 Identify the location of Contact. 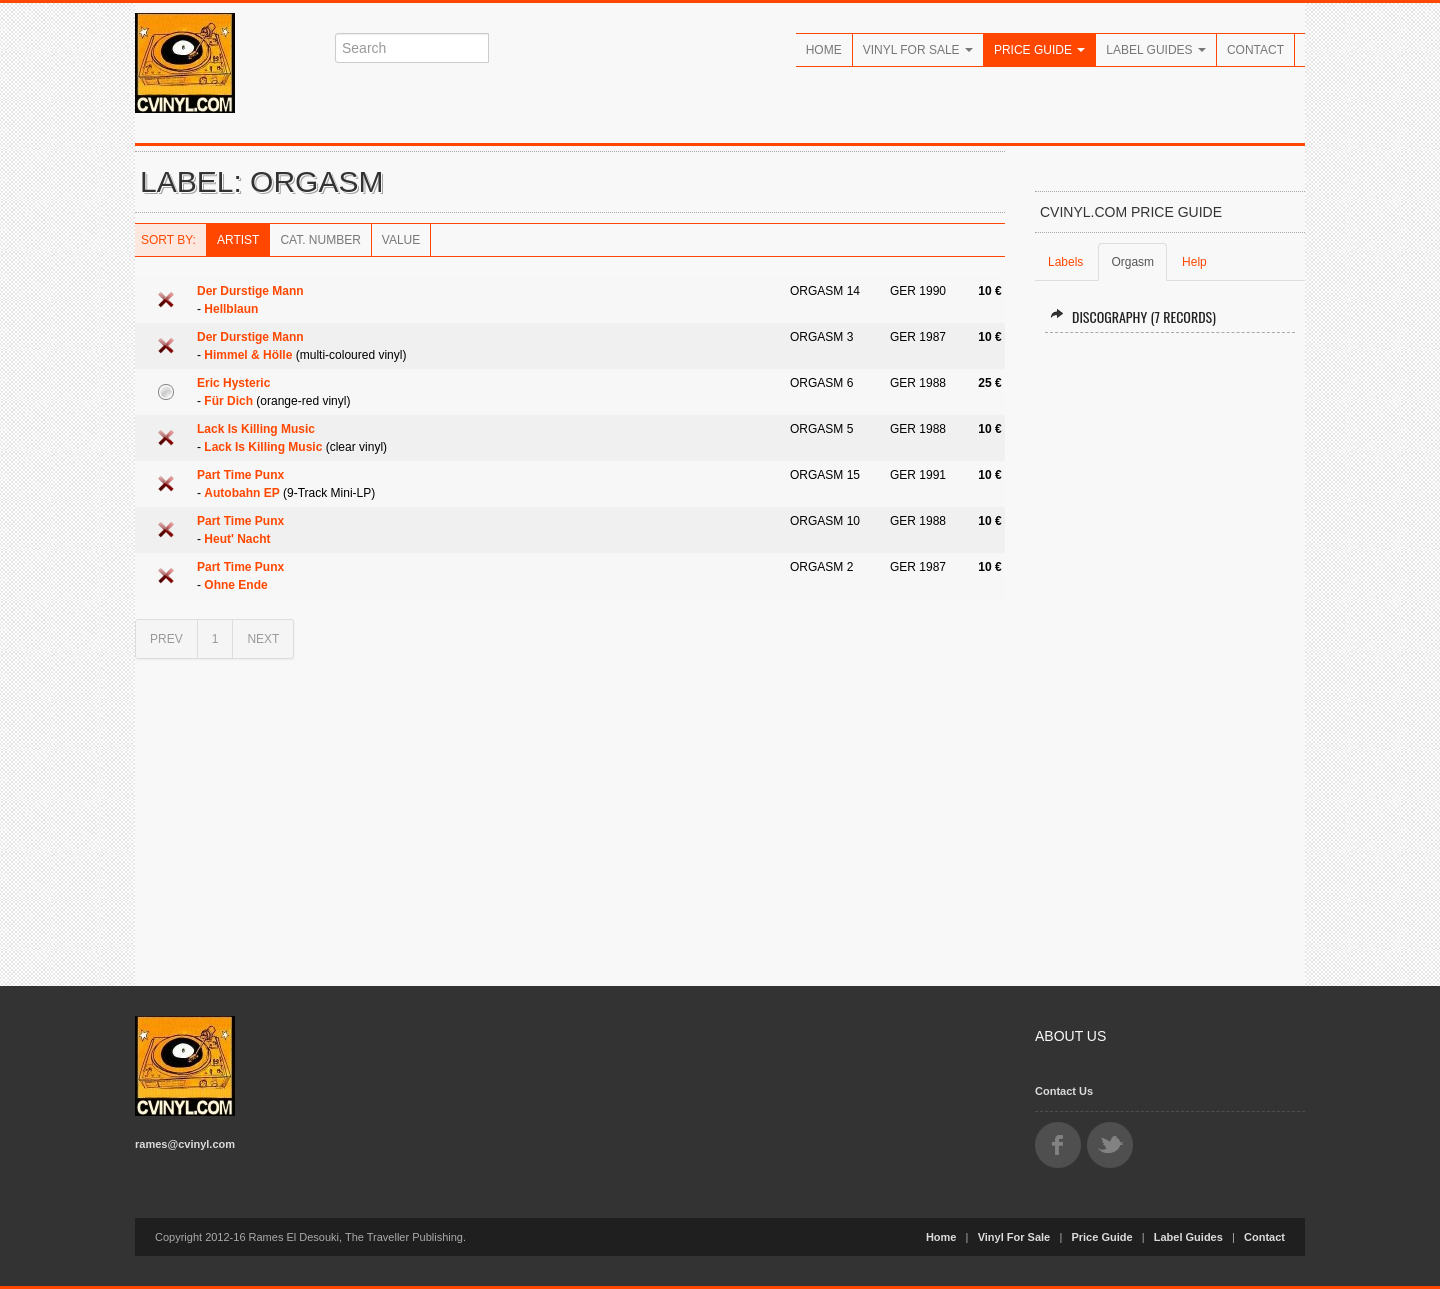
(1255, 50).